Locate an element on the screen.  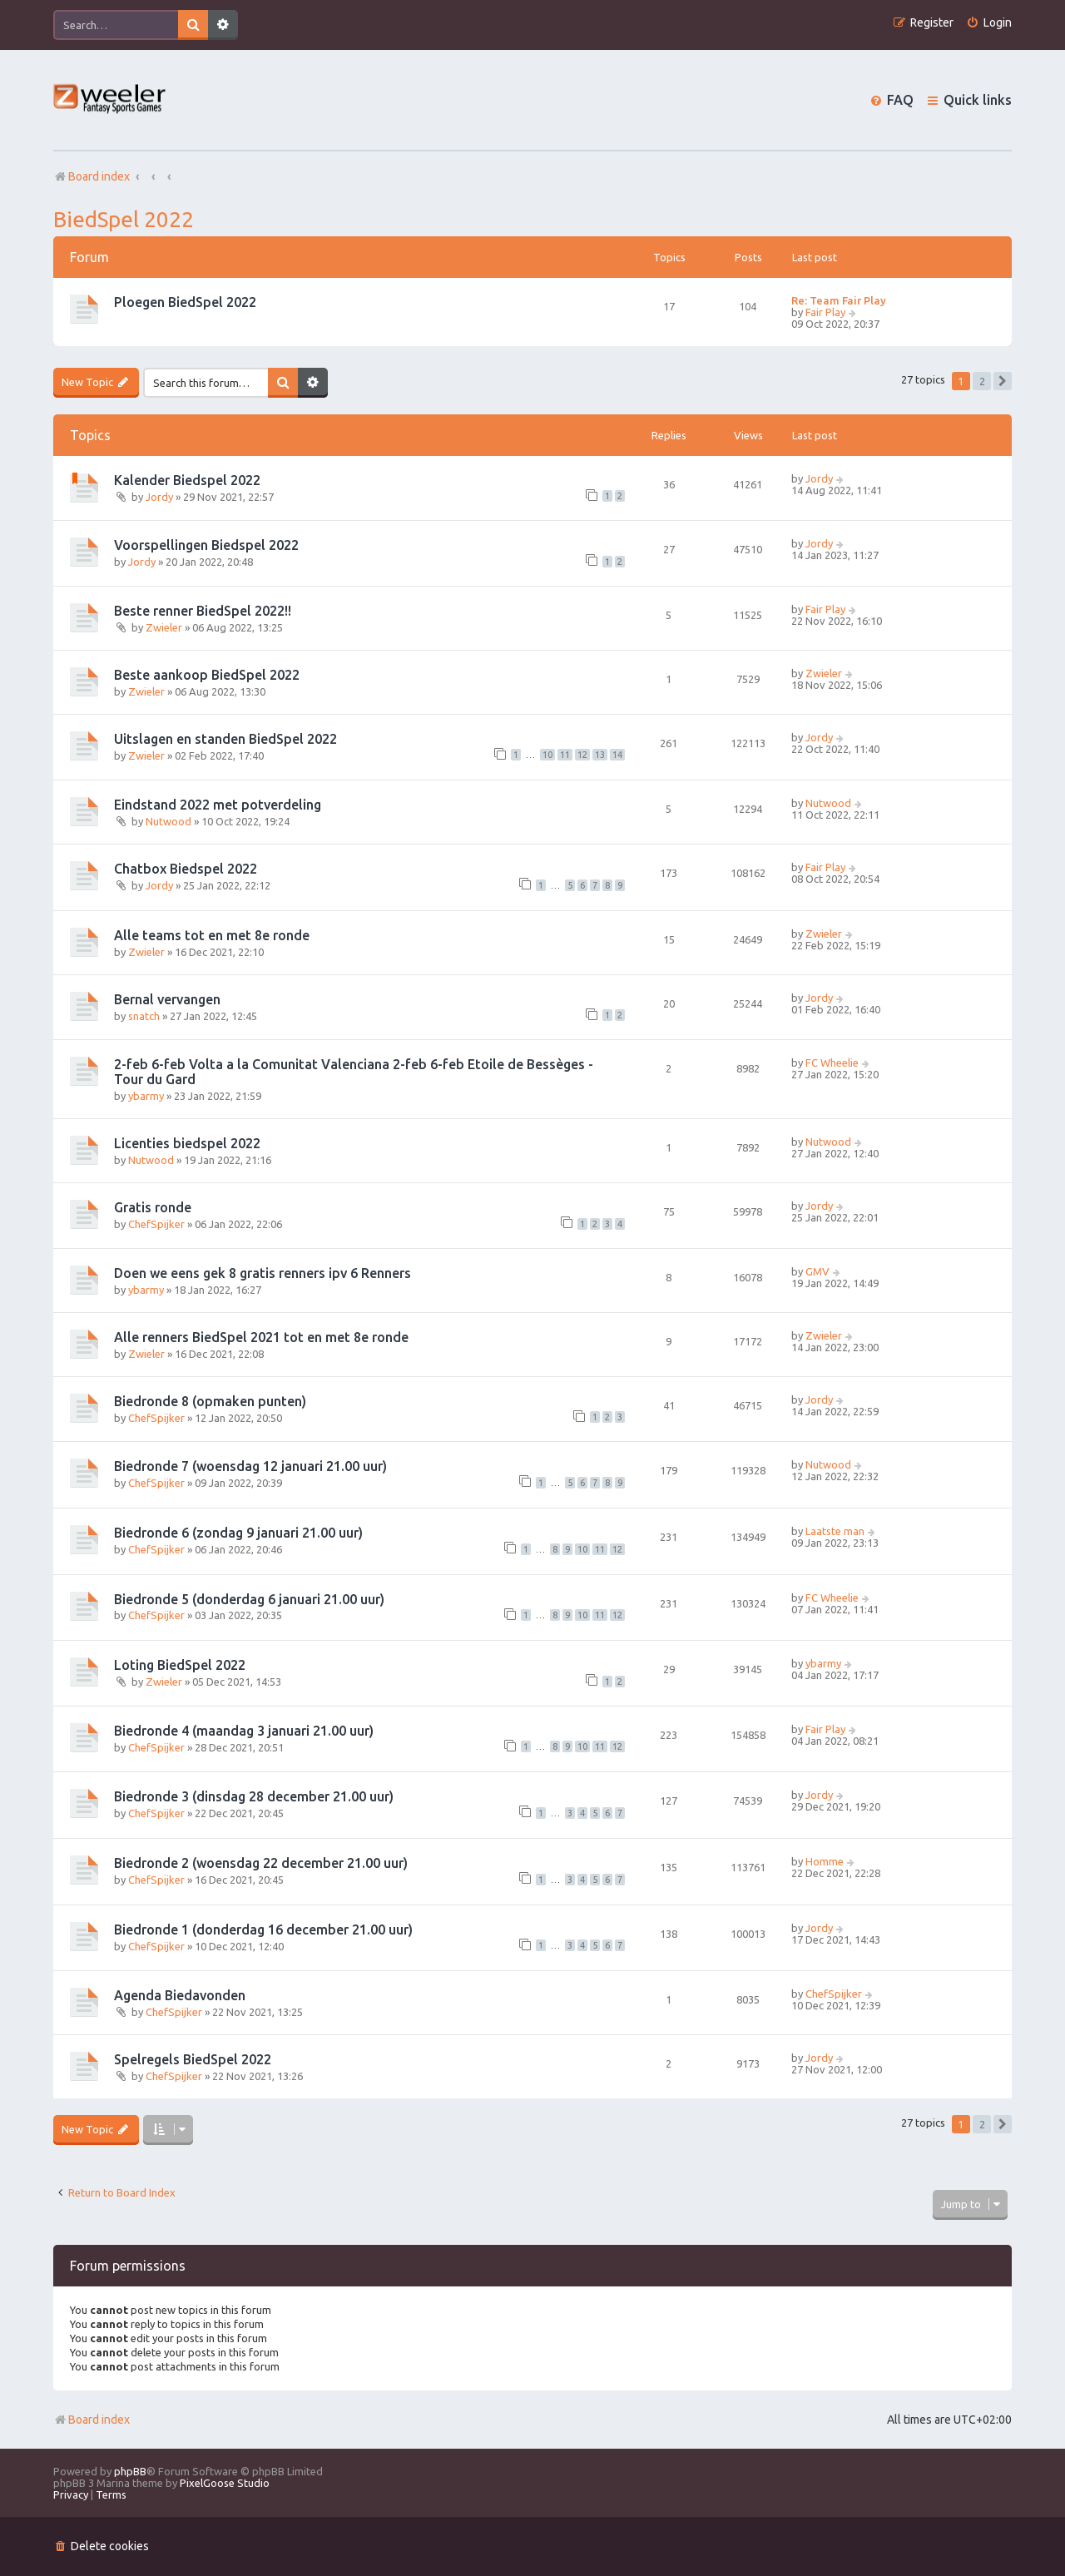
14 is located at coordinates (617, 755).